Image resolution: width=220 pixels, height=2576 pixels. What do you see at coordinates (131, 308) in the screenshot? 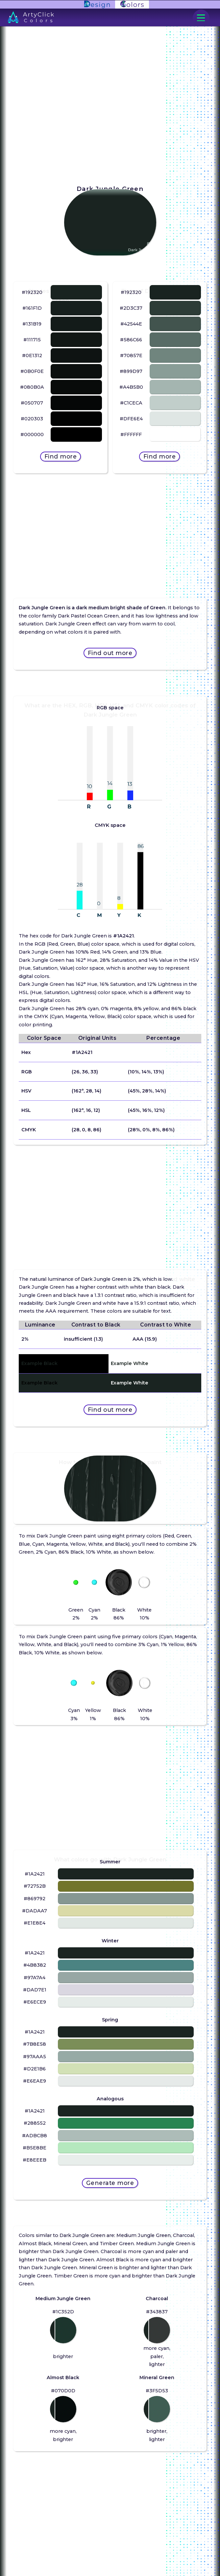
I see `#2D3C37` at bounding box center [131, 308].